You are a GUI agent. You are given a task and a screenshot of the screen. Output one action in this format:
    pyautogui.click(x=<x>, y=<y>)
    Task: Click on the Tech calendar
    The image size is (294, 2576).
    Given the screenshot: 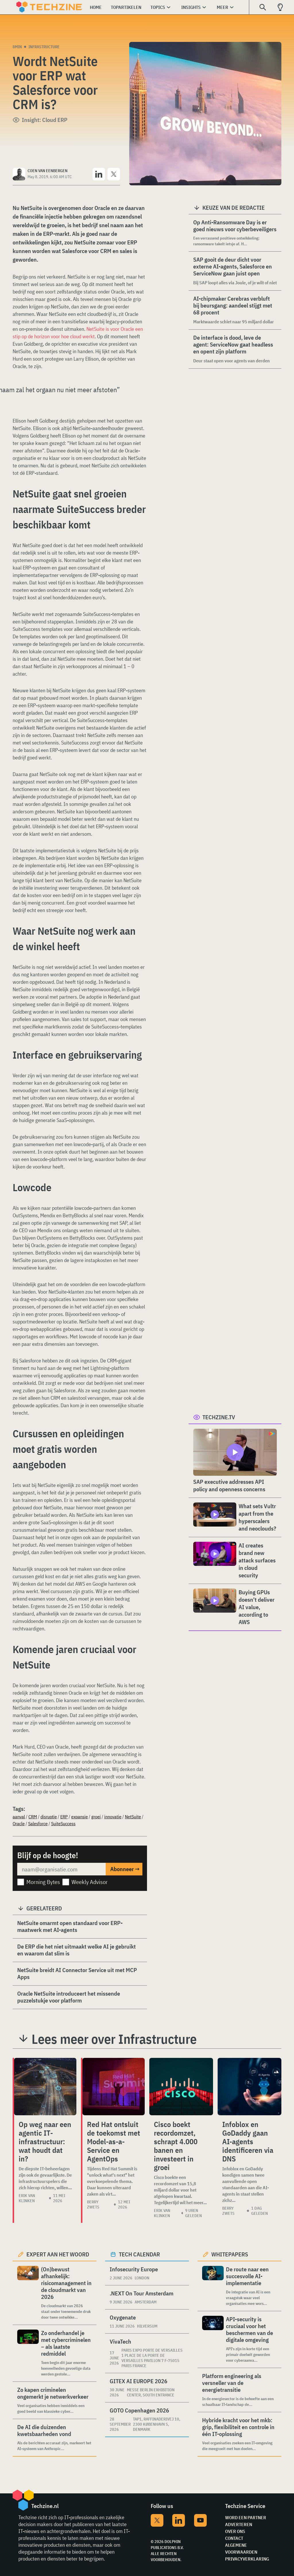 What is the action you would take?
    pyautogui.click(x=139, y=2254)
    